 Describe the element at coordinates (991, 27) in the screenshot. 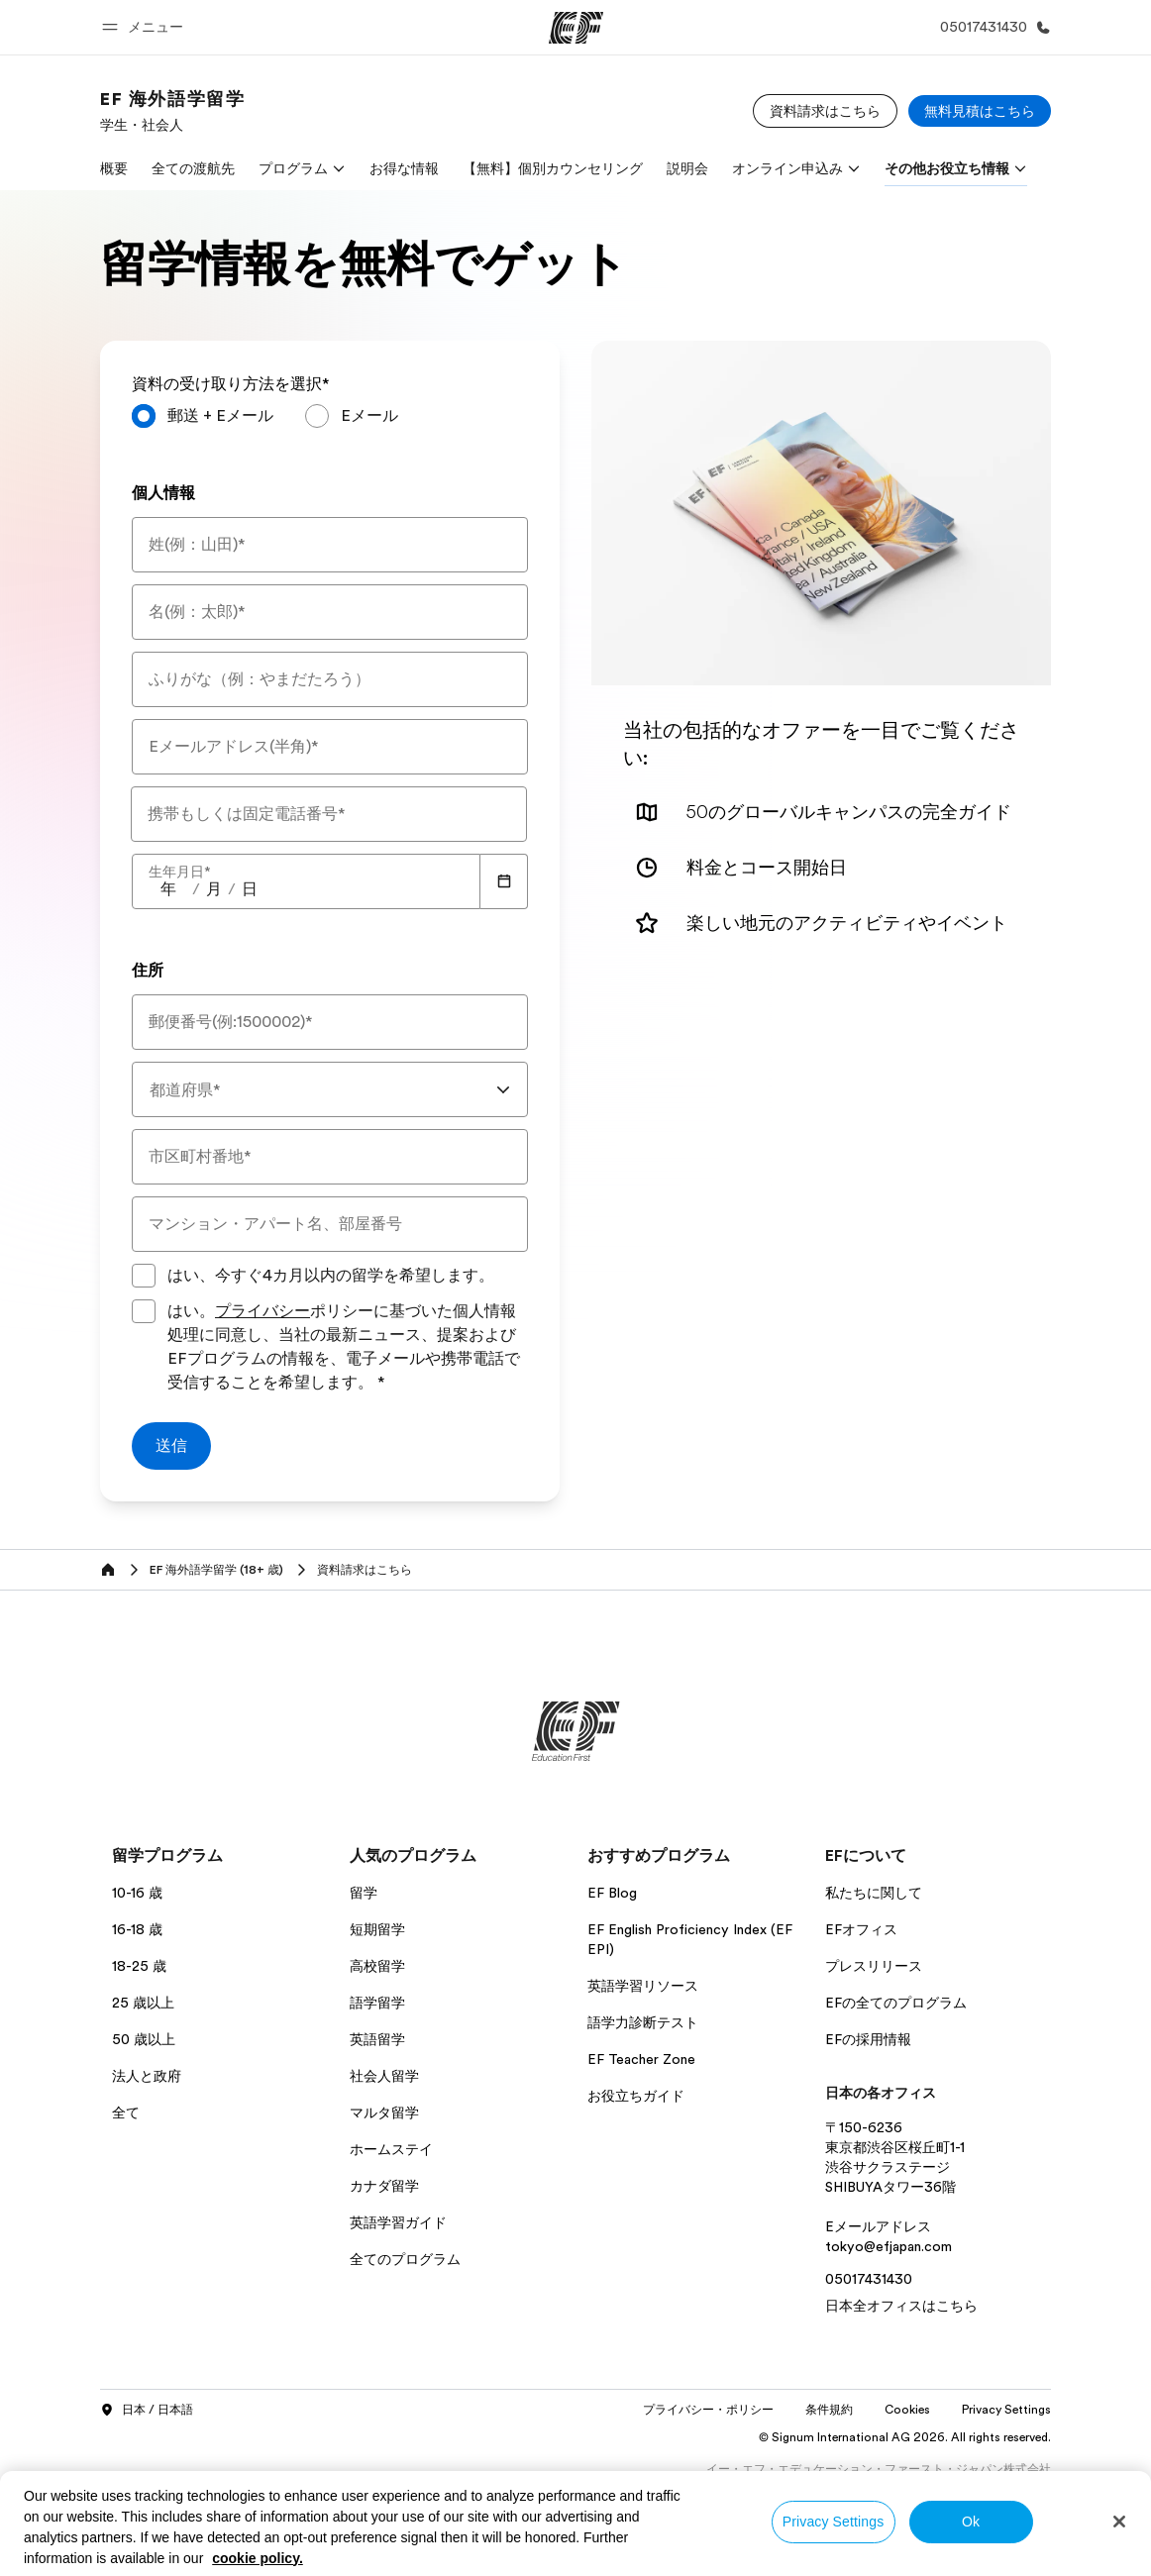

I see `[お問い合わせ]` at that location.